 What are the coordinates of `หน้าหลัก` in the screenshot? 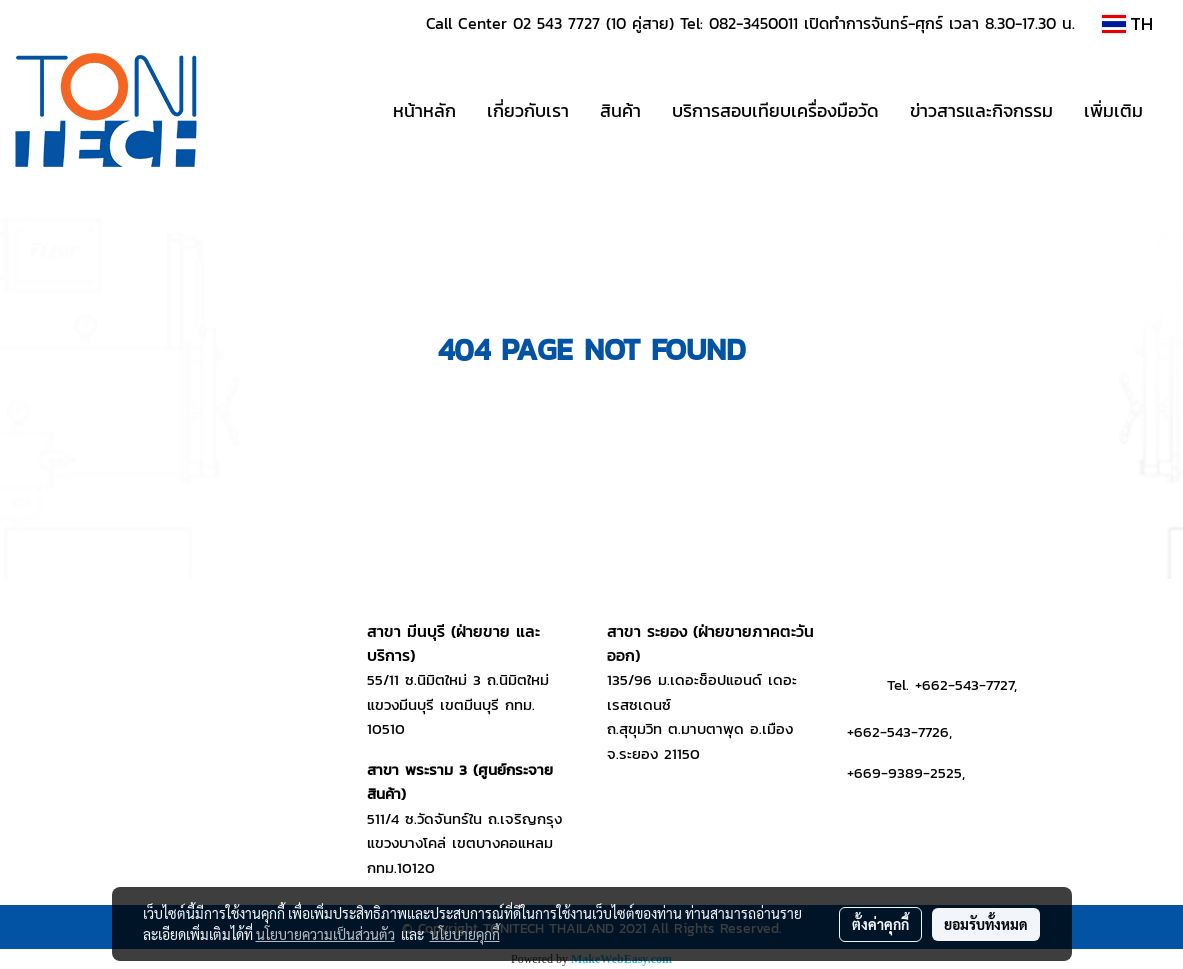 It's located at (424, 110).